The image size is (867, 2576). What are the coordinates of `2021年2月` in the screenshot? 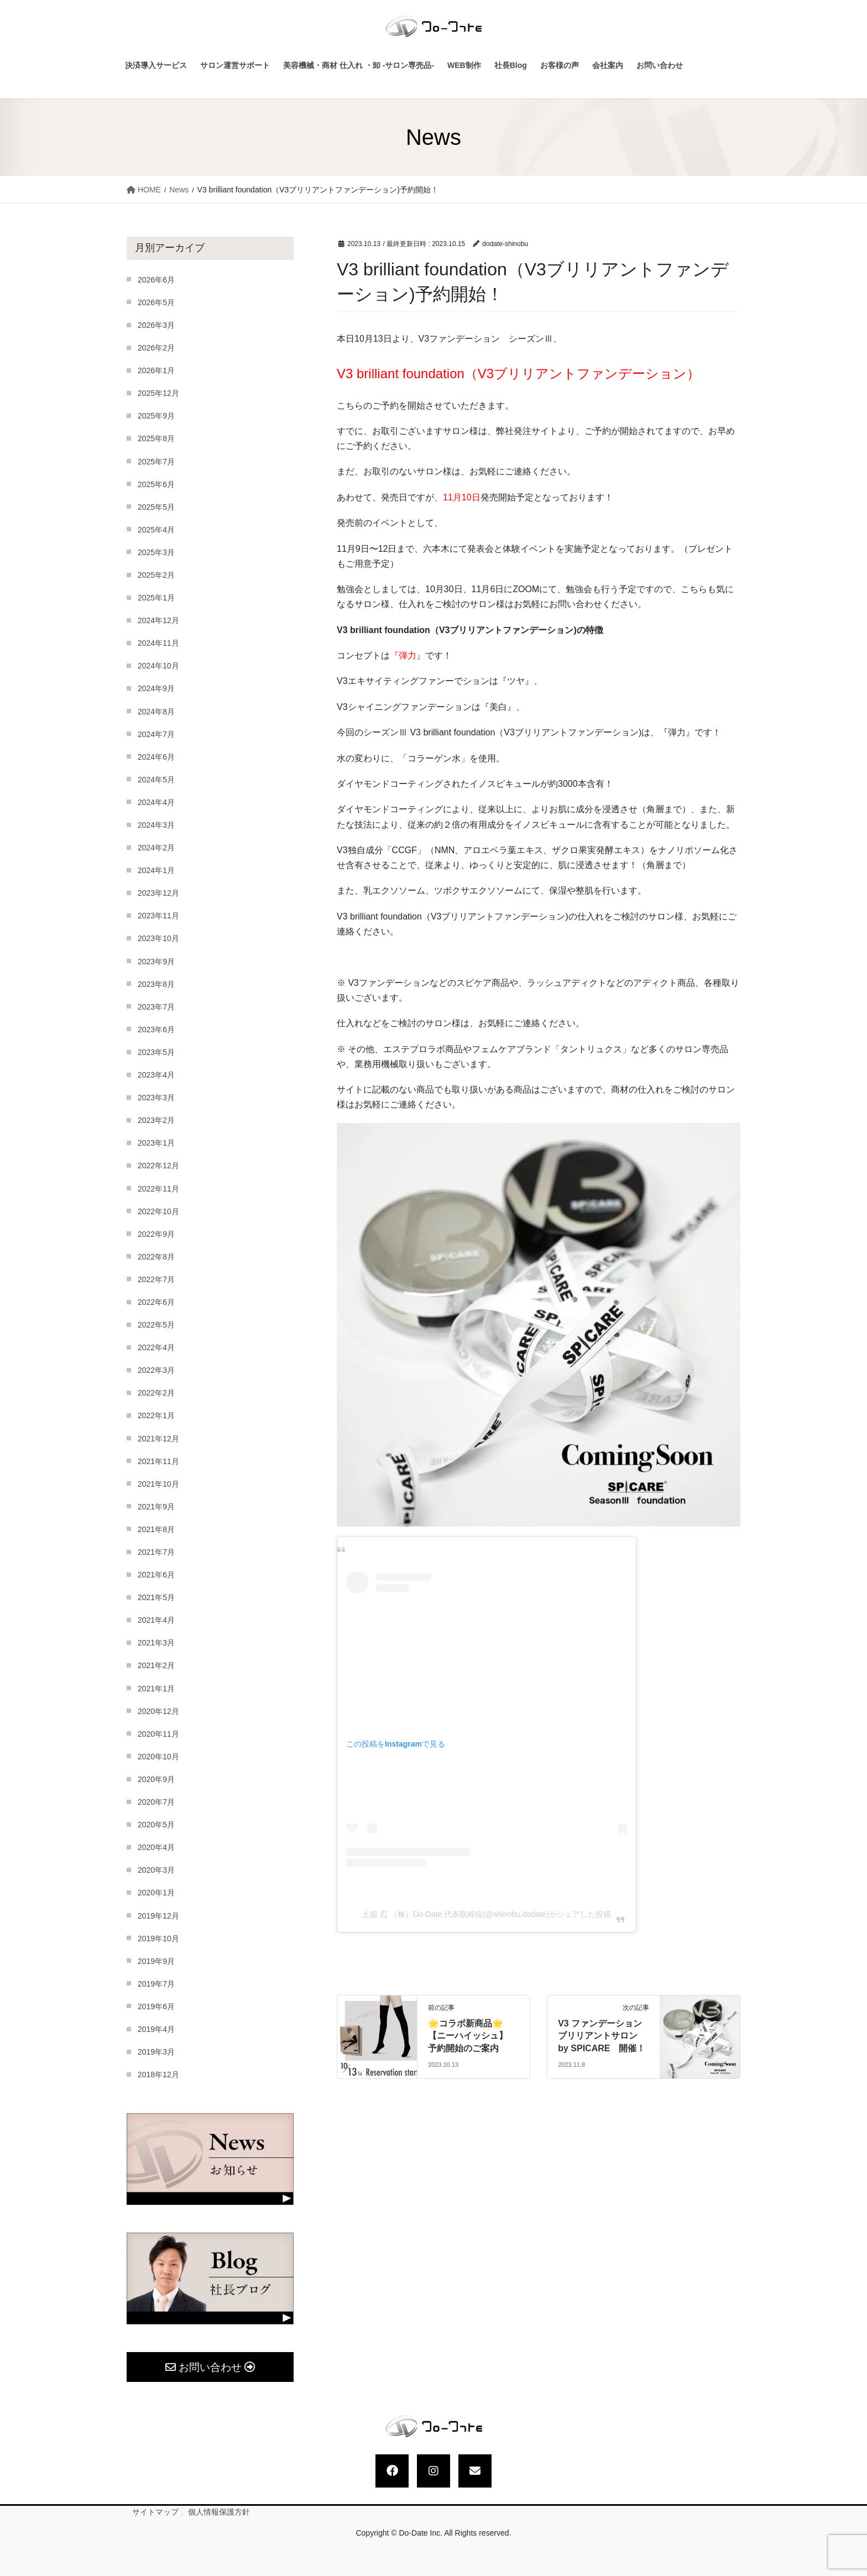 It's located at (156, 1665).